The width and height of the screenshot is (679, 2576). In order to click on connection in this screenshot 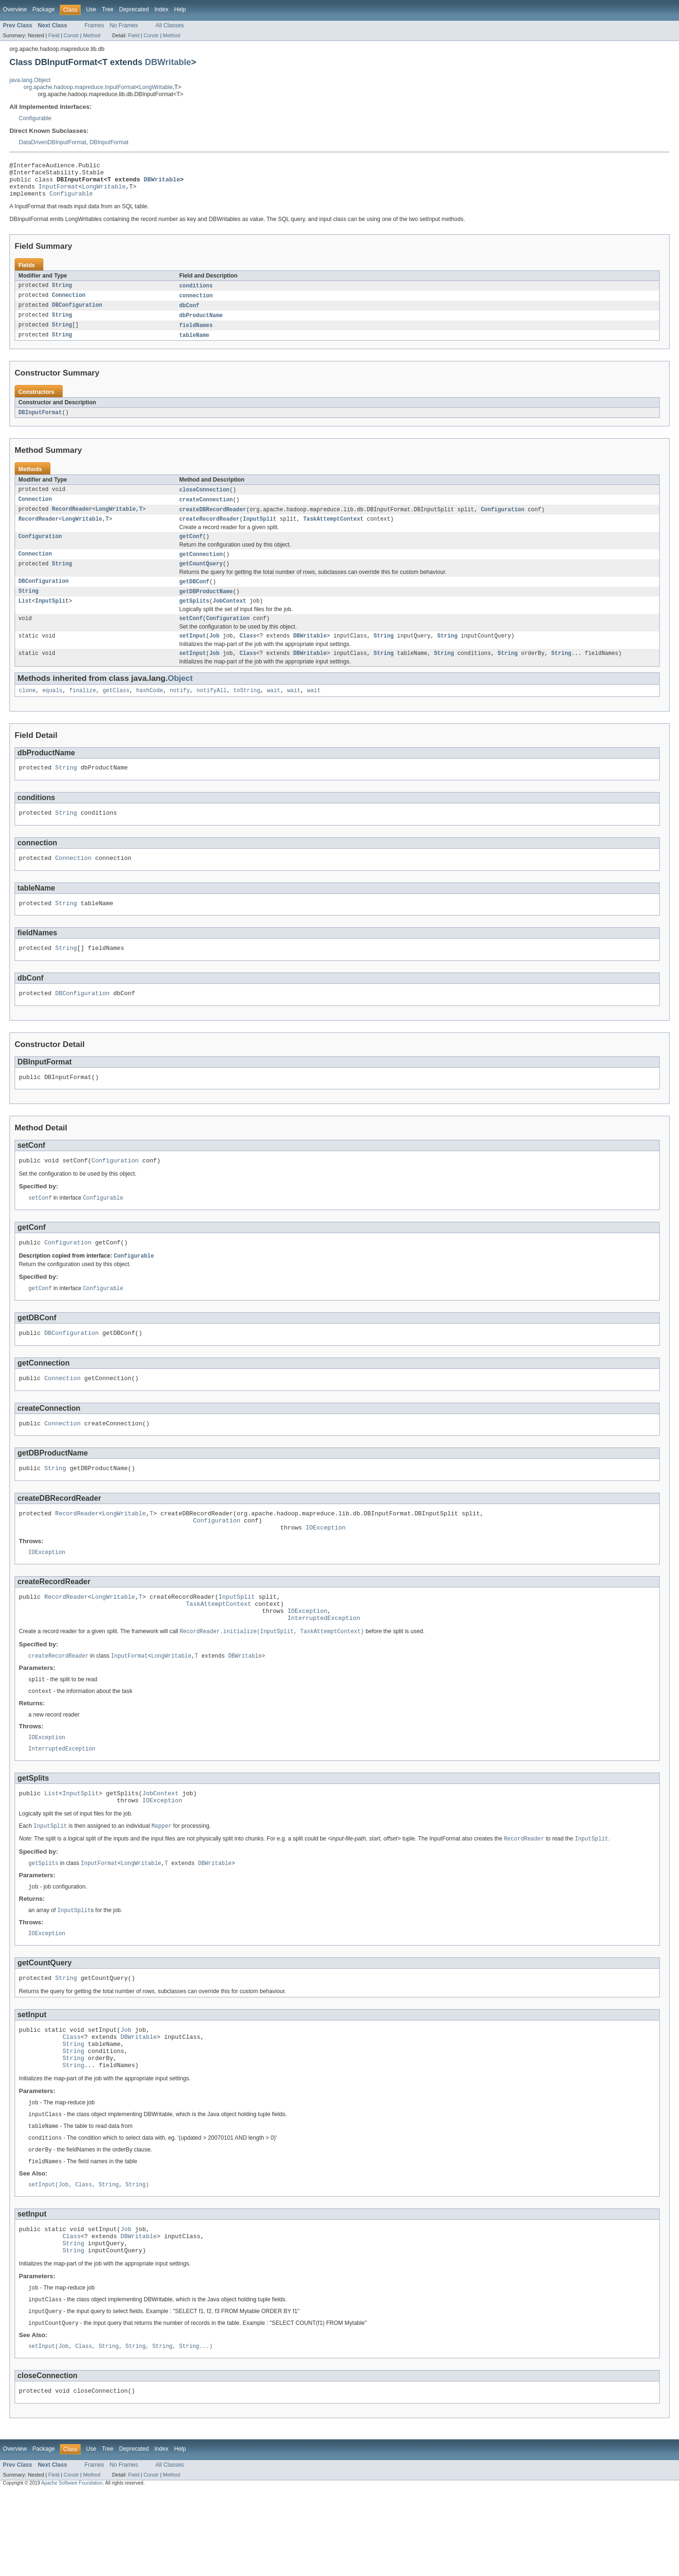, I will do `click(196, 303)`.